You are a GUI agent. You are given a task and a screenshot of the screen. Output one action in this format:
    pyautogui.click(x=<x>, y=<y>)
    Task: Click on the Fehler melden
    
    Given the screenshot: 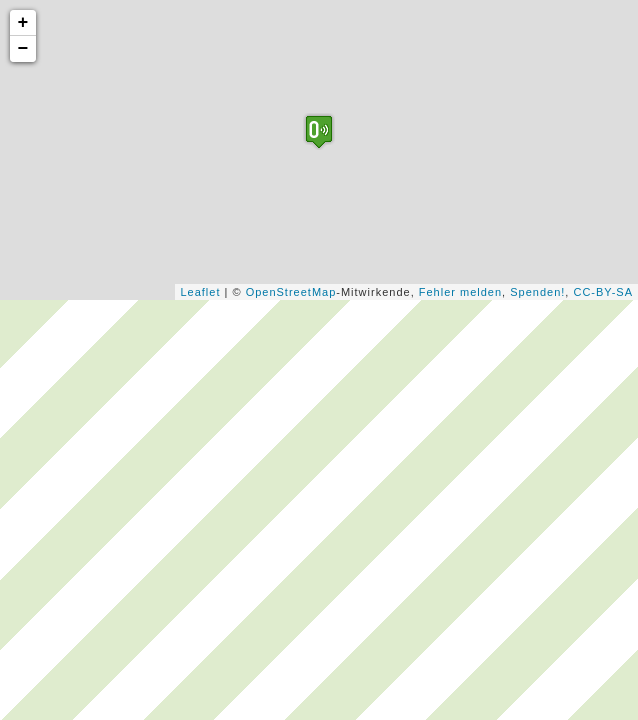 What is the action you would take?
    pyautogui.click(x=460, y=292)
    